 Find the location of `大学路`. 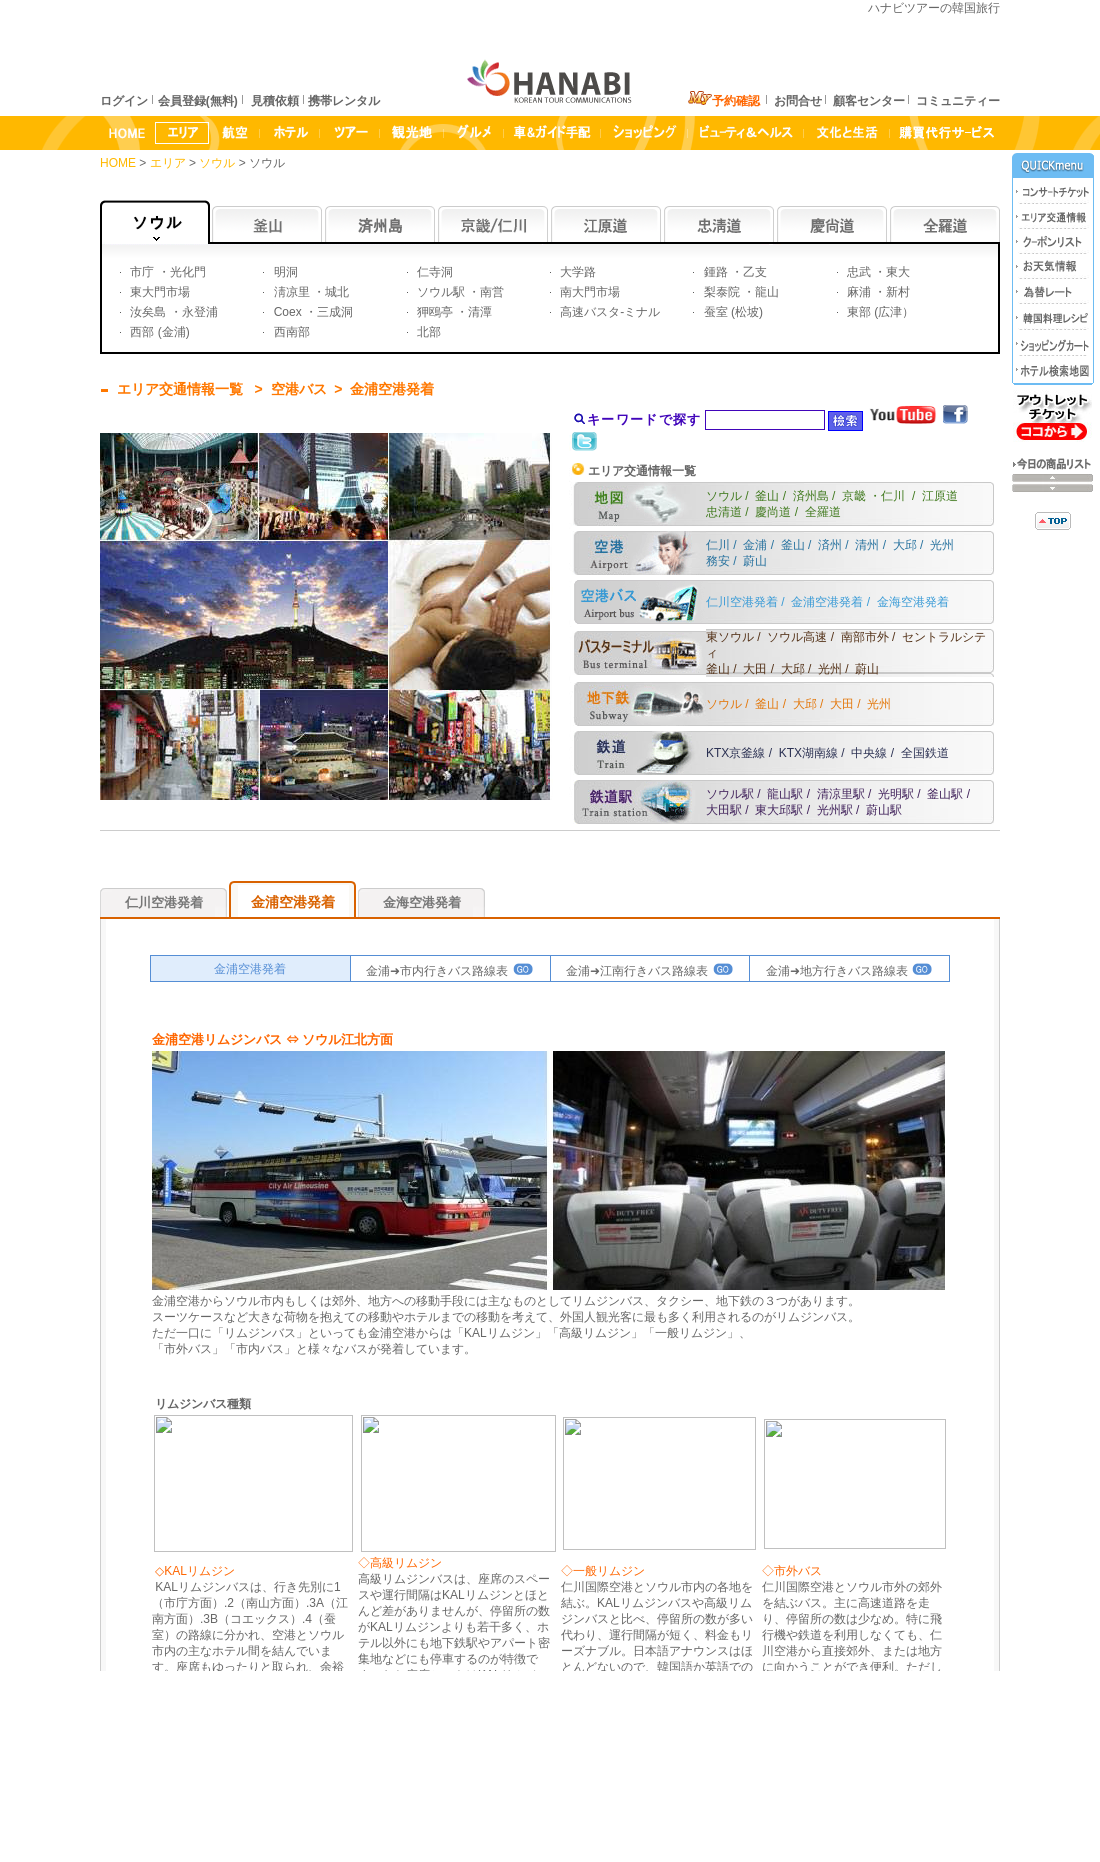

大学路 is located at coordinates (576, 272).